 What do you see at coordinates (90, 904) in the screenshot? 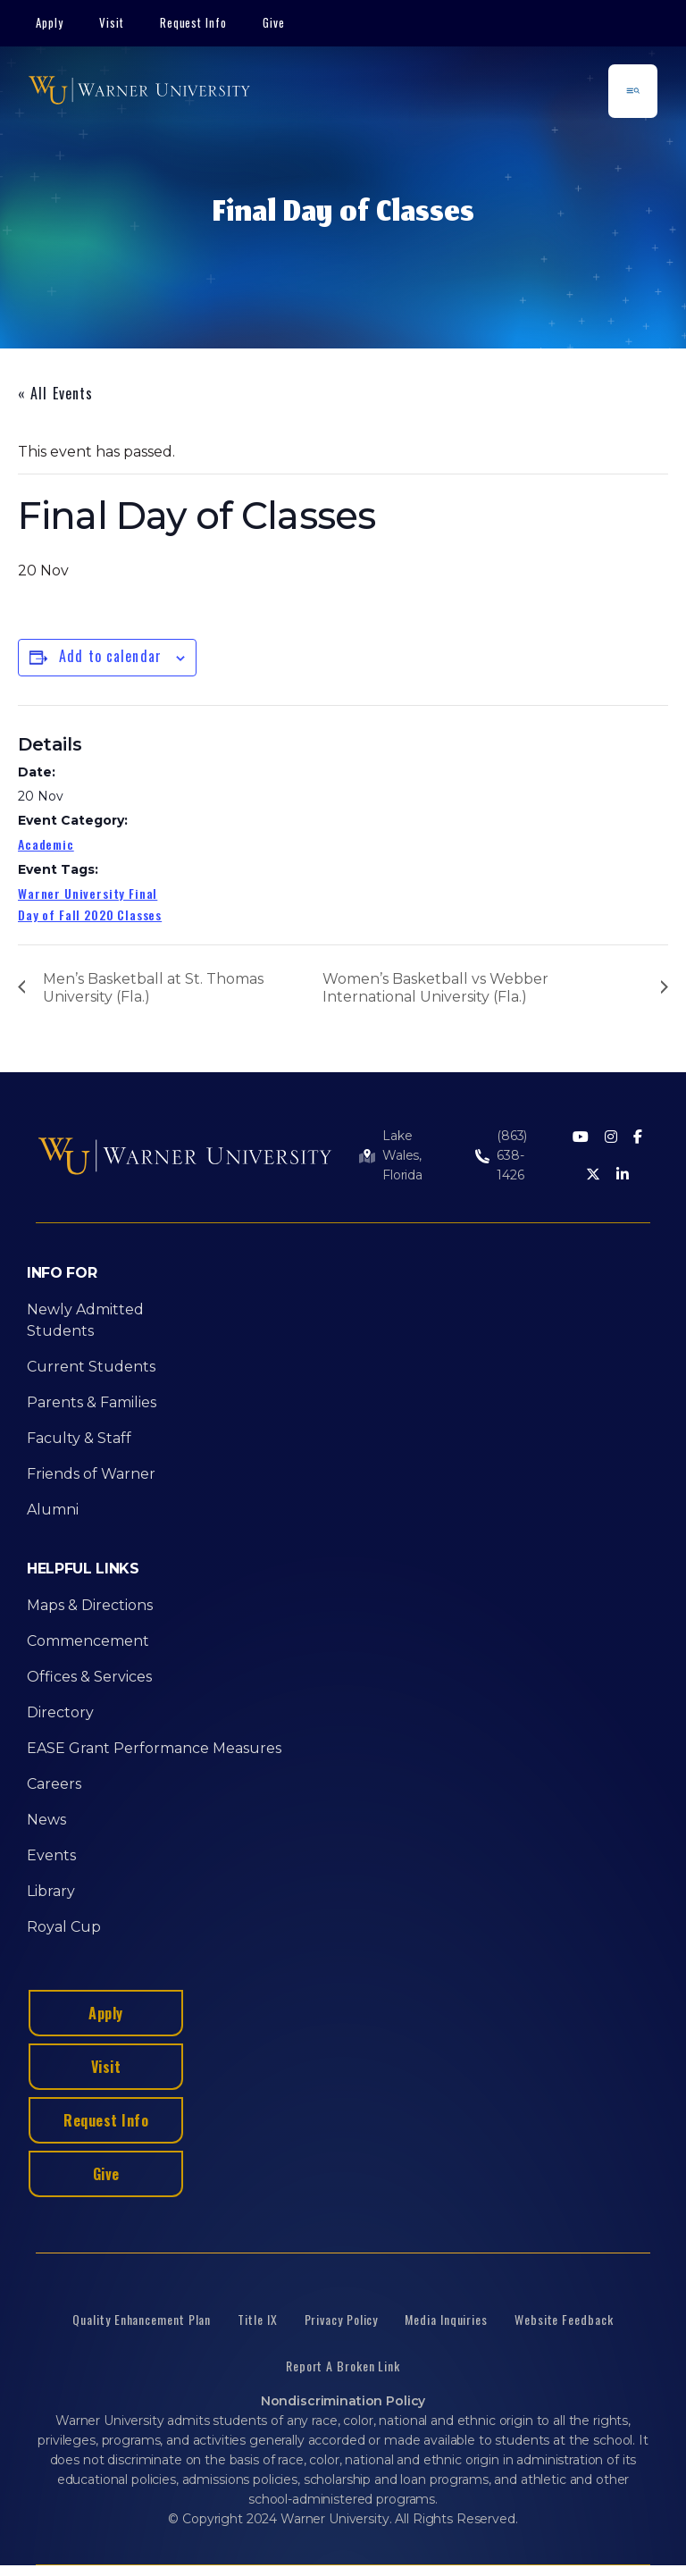
I see `Warner University Final Day of Fall 2020 Classes` at bounding box center [90, 904].